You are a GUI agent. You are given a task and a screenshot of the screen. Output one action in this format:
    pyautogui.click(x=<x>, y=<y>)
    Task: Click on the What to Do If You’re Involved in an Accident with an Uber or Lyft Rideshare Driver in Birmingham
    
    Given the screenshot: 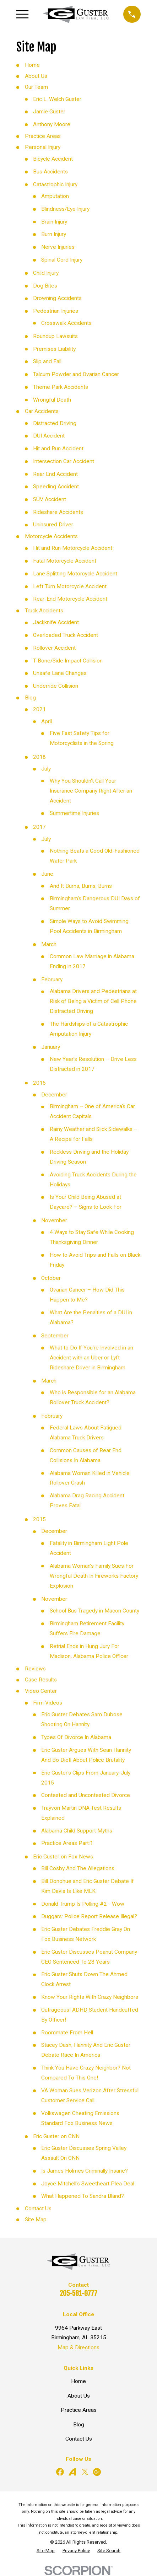 What is the action you would take?
    pyautogui.click(x=91, y=1358)
    